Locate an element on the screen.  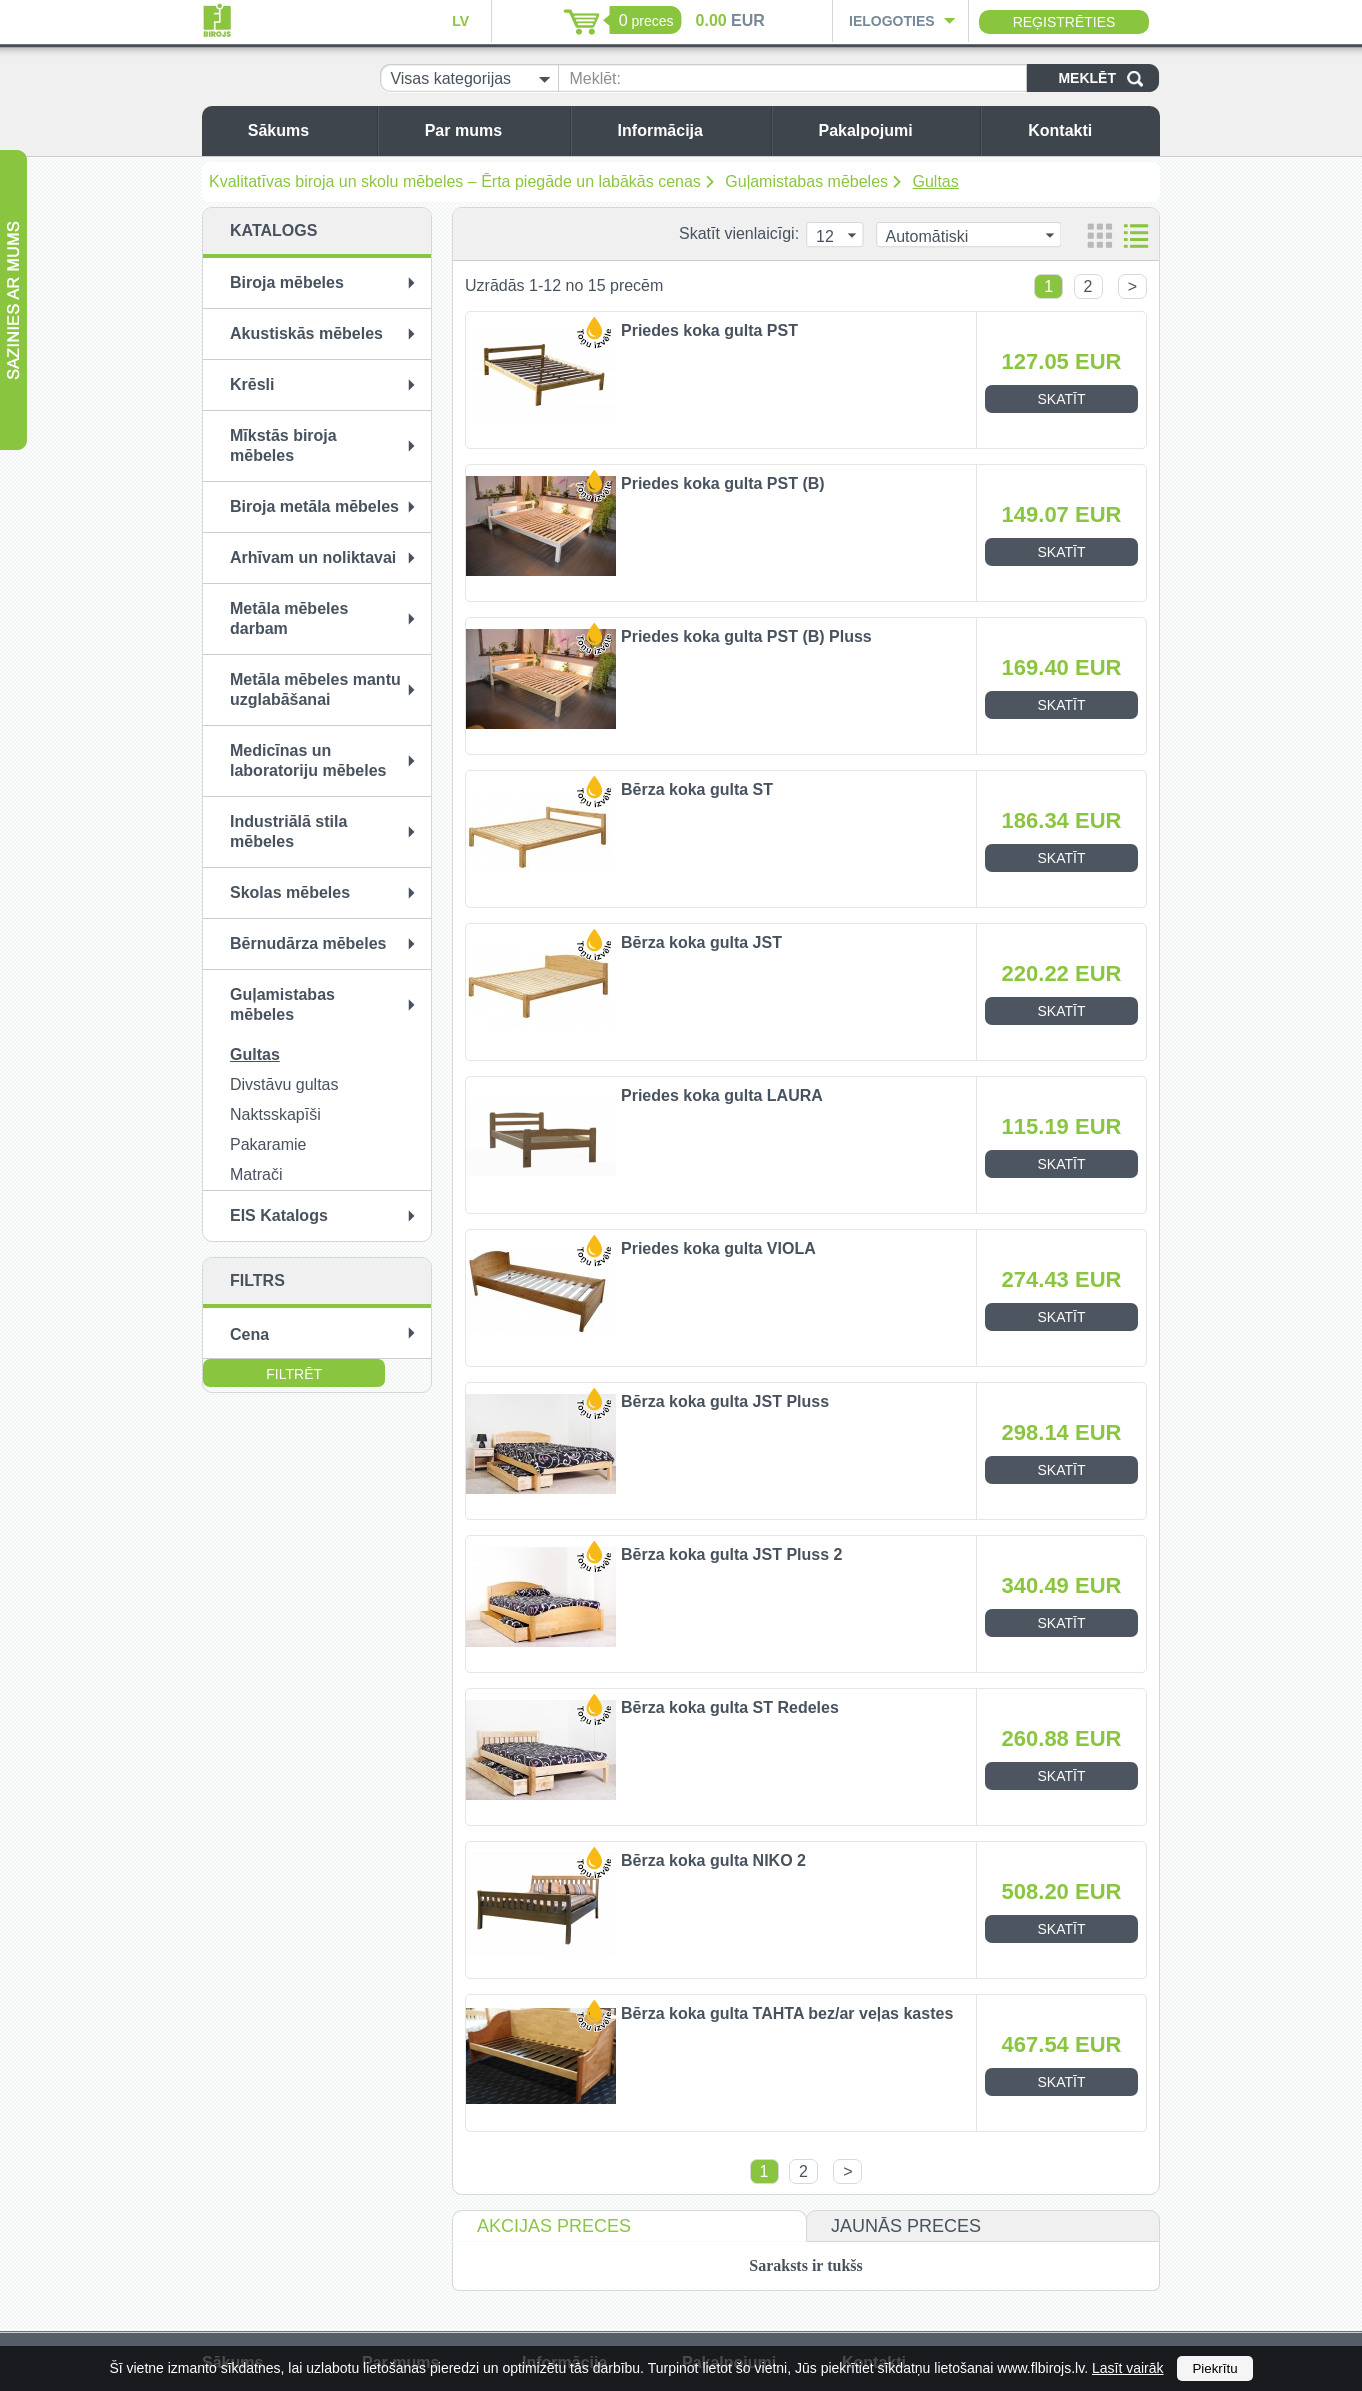
Priedes koka gulta PST (B) Pluss is located at coordinates (746, 636).